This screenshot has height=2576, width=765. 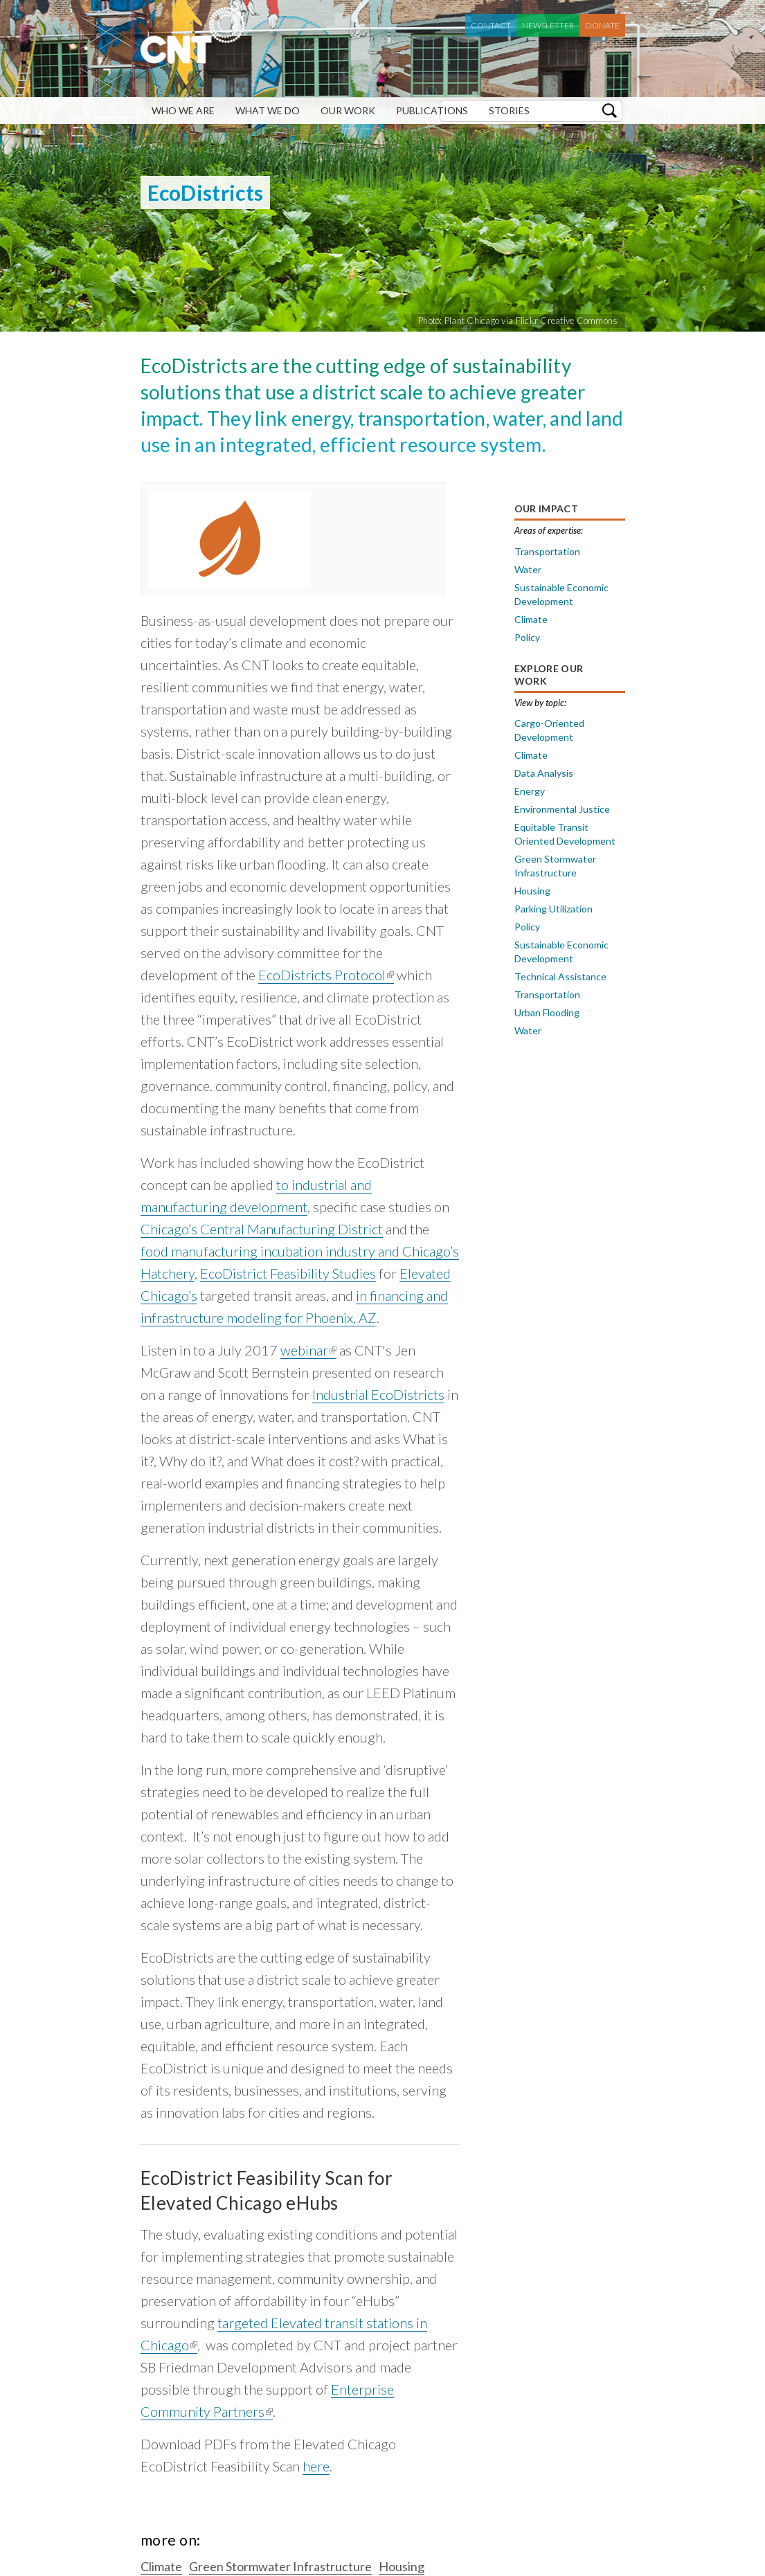 I want to click on Green Stormwater Infrastructure, so click(x=555, y=866).